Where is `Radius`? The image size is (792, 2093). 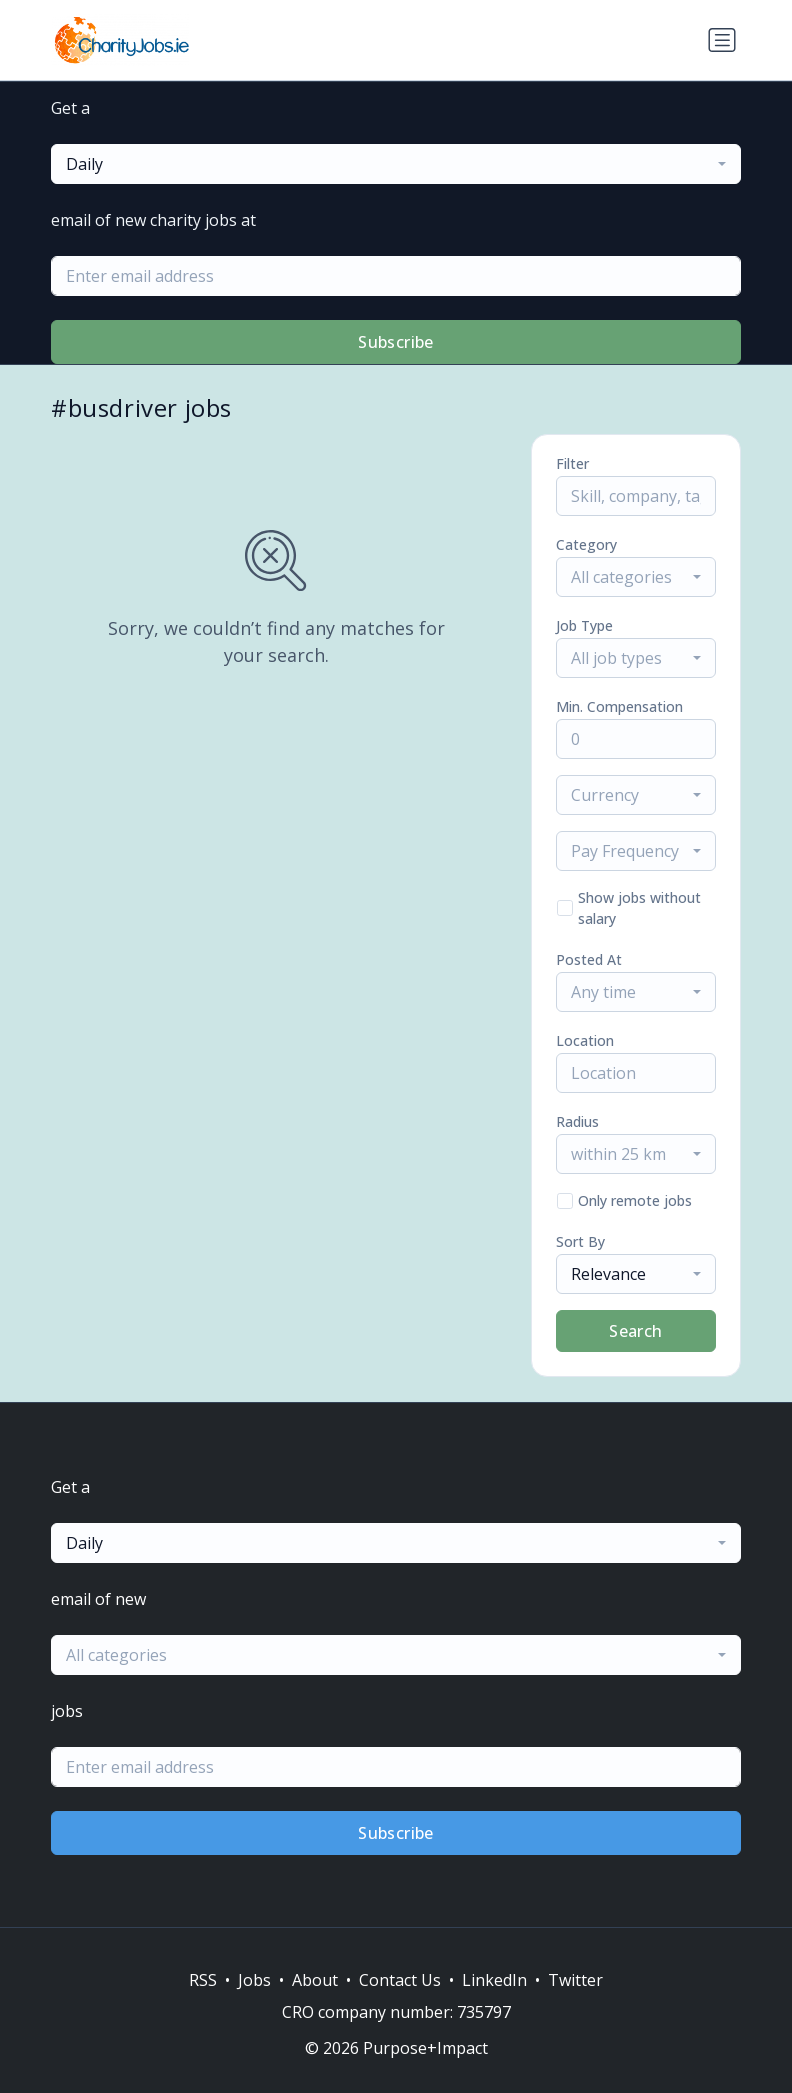
Radius is located at coordinates (577, 1121).